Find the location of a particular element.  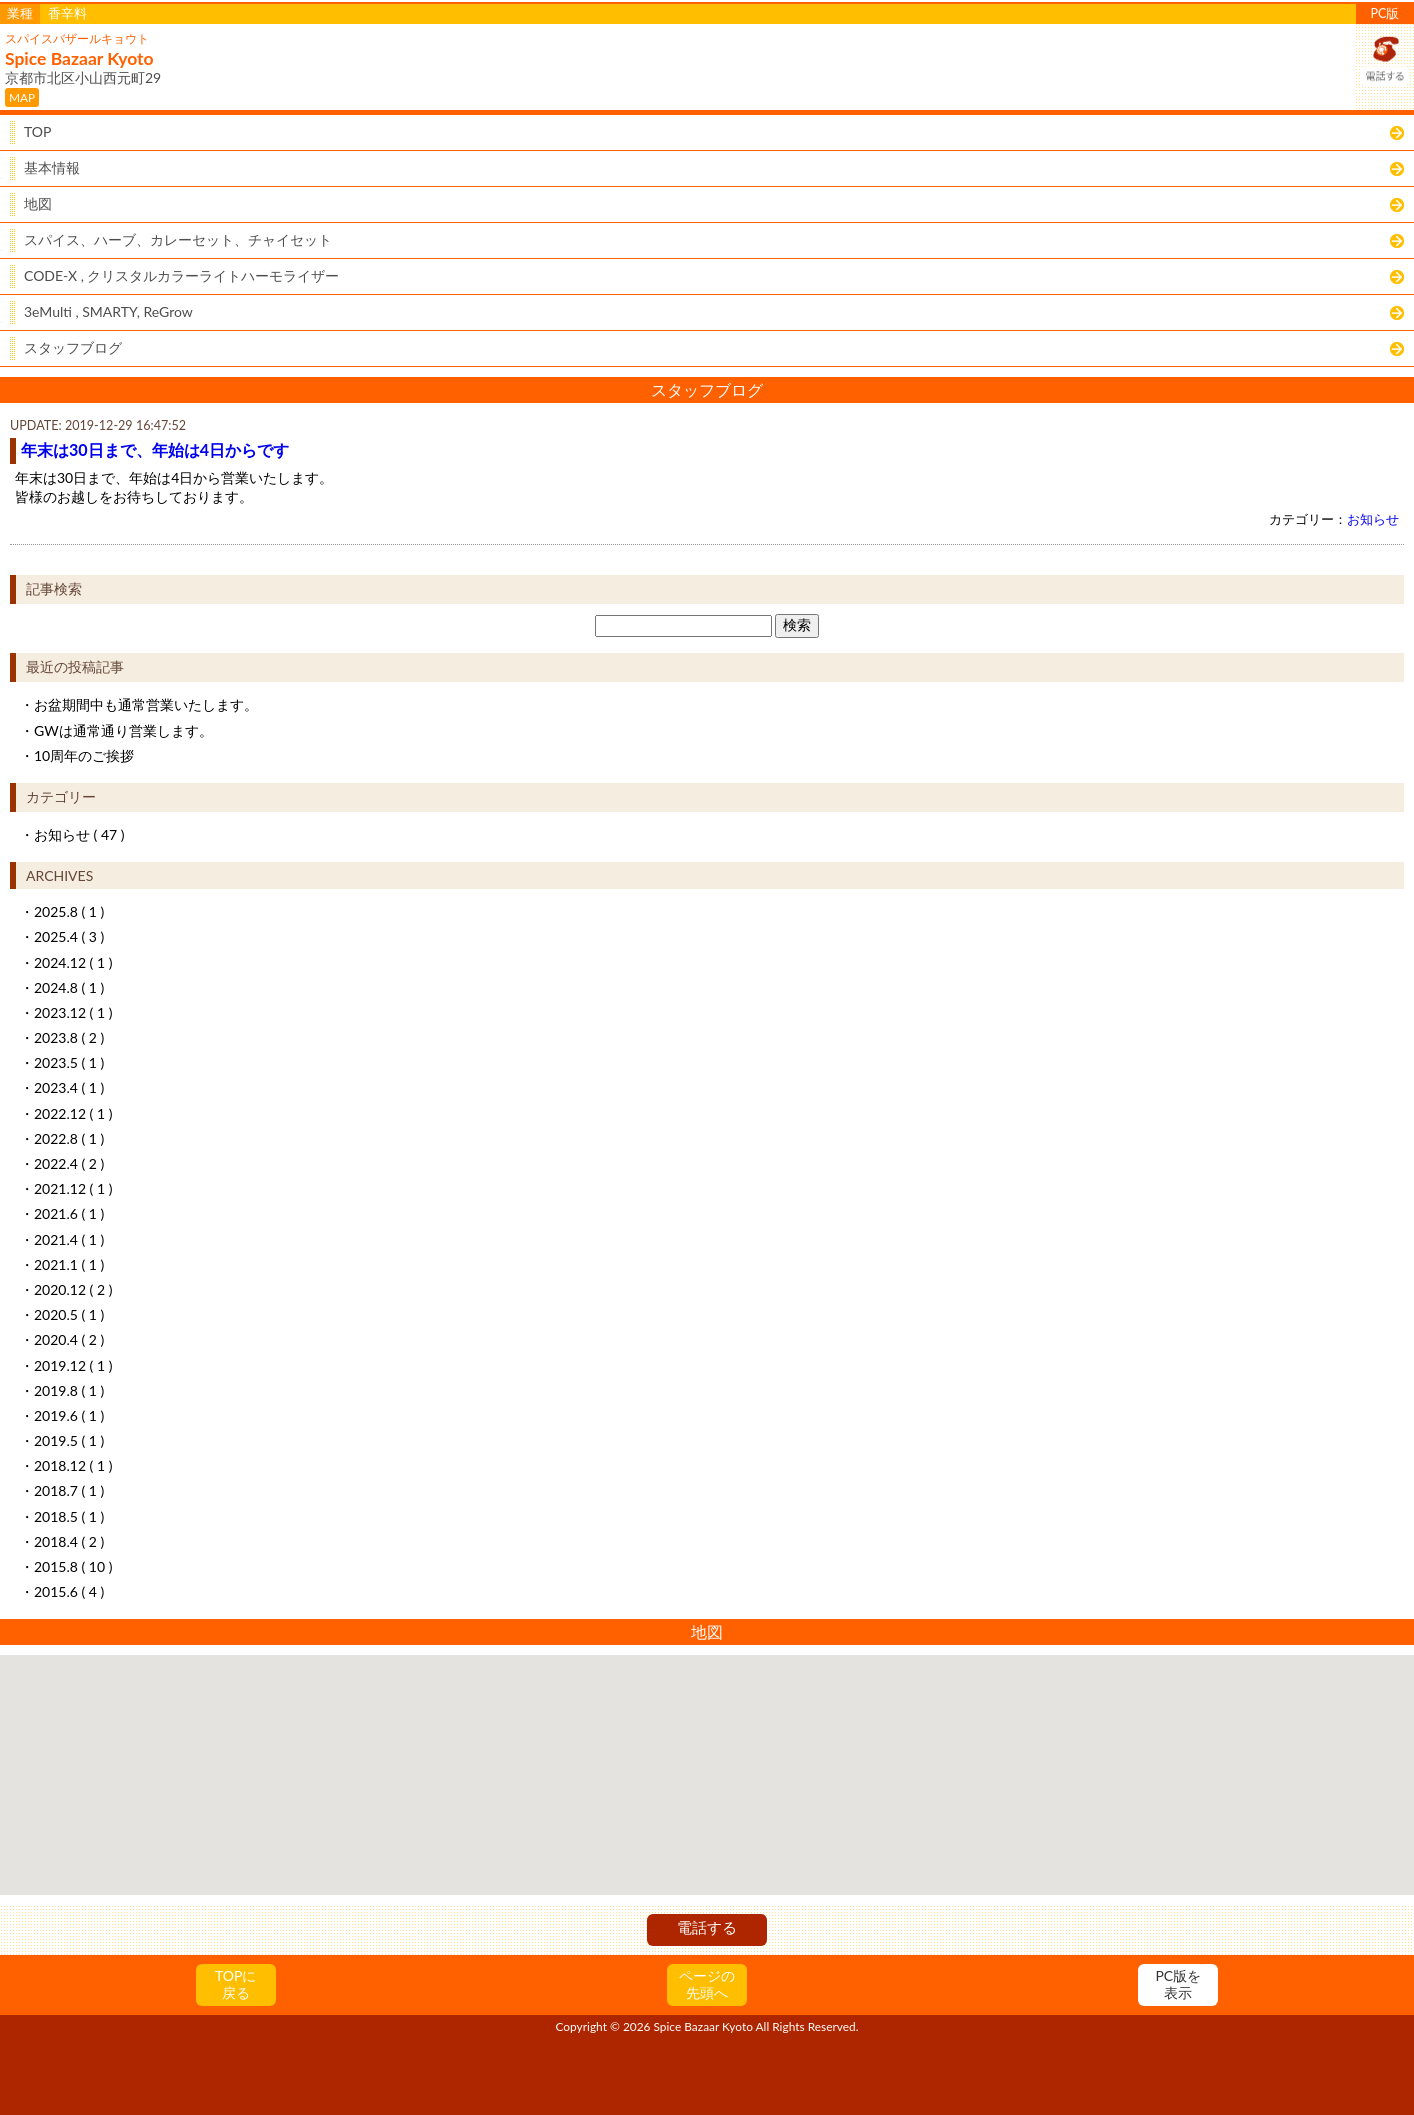

2022.4 ( 2 ) is located at coordinates (69, 1163).